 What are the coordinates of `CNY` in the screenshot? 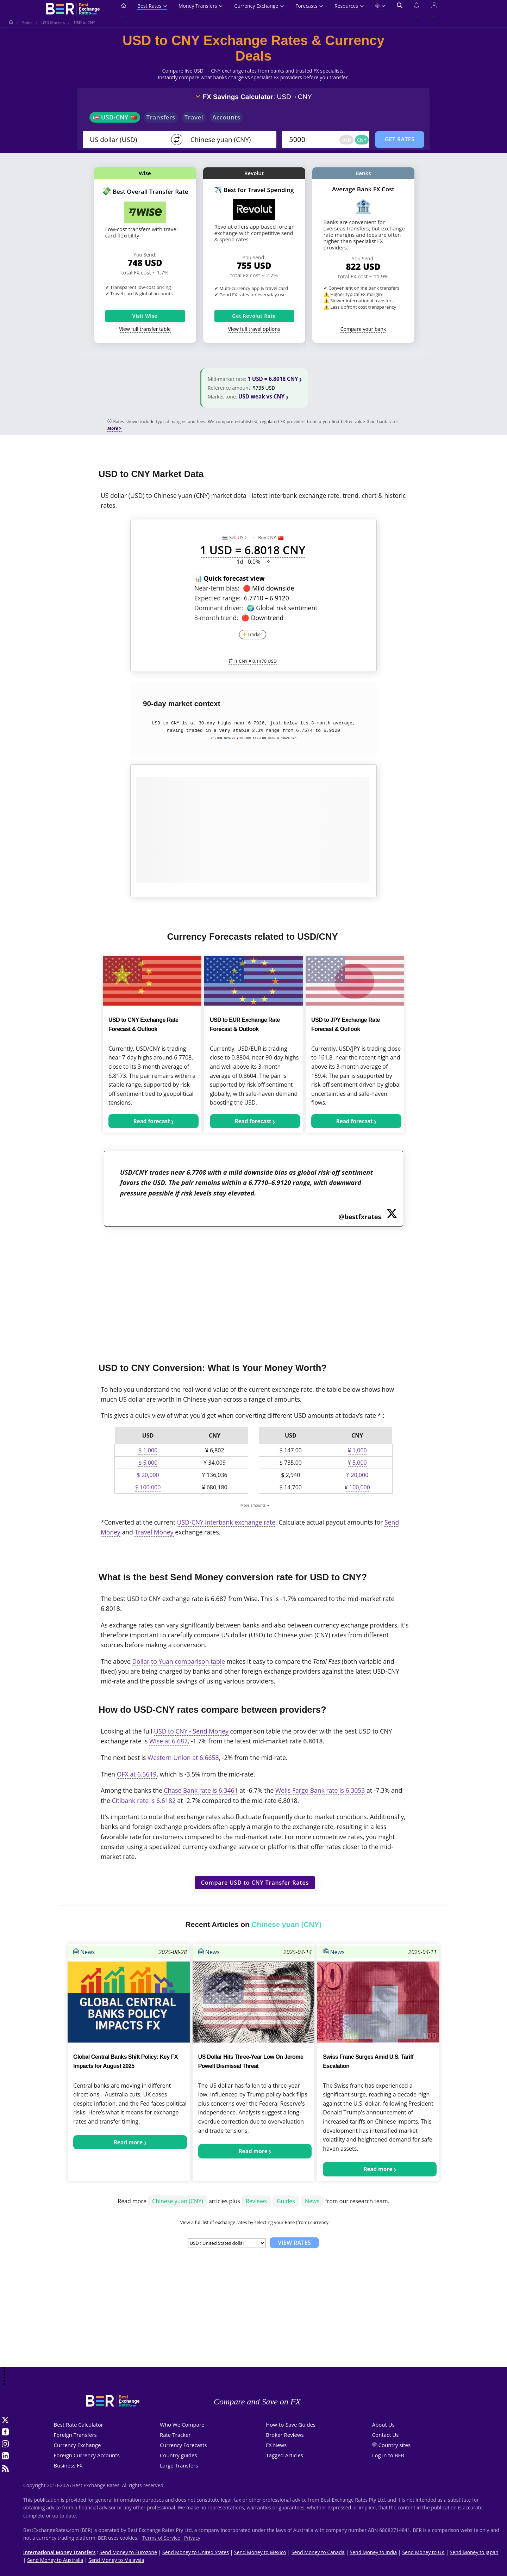 It's located at (362, 140).